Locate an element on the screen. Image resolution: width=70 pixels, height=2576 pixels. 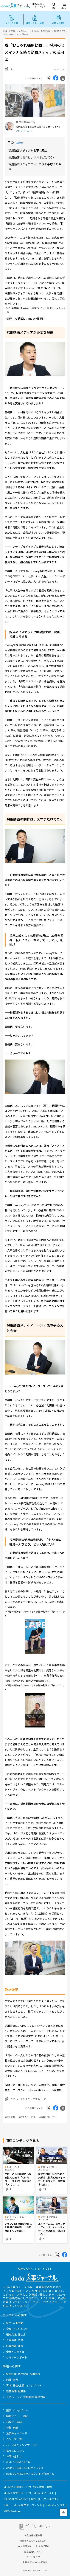
採用動画メディアローンチ後の手応えと今後 is located at coordinates (34, 166).